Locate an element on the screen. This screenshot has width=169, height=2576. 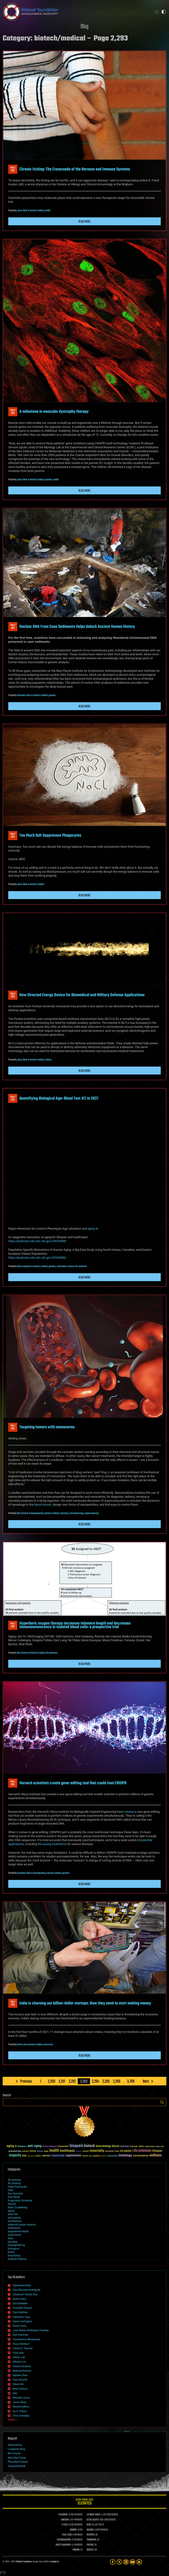
Montie Adkins is located at coordinates (21, 2406).